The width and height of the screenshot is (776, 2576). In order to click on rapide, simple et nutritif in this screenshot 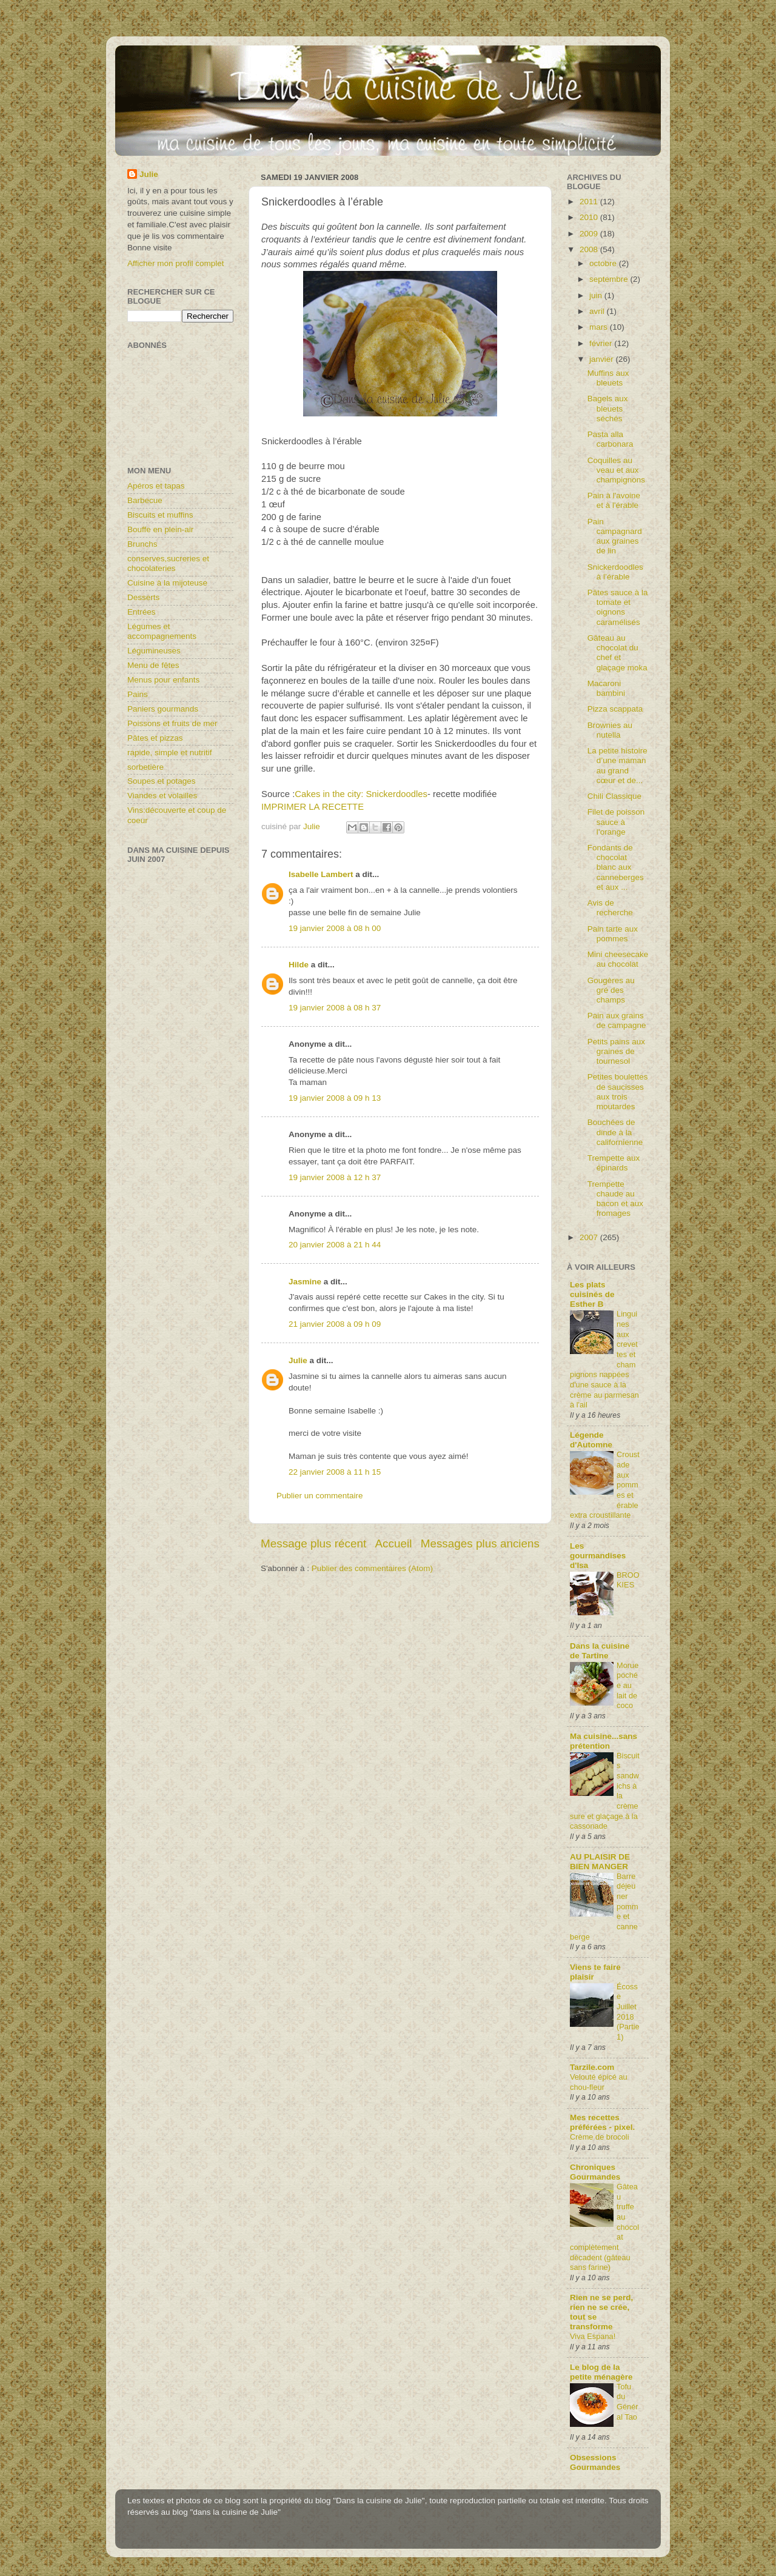, I will do `click(169, 752)`.